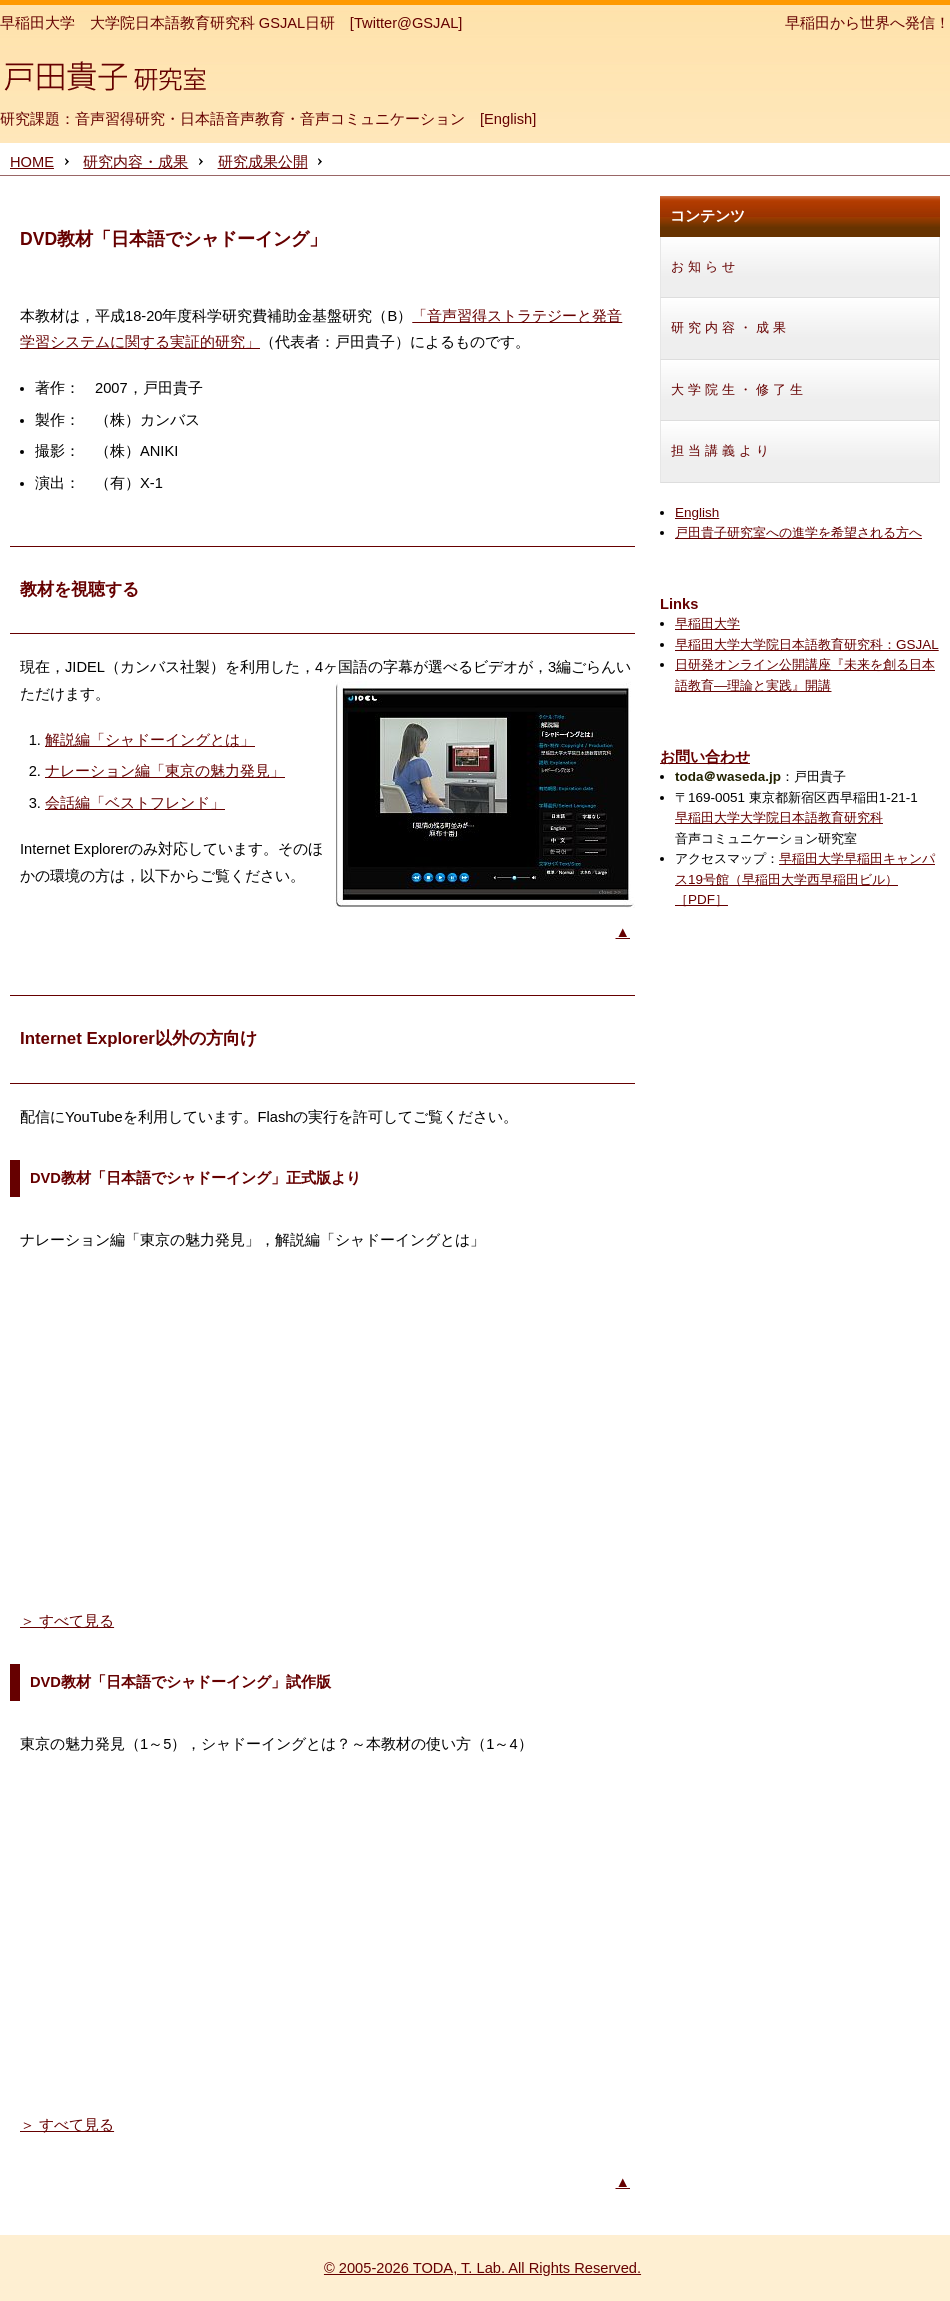 This screenshot has height=2301, width=950. Describe the element at coordinates (807, 644) in the screenshot. I see `早稲田大学大学院日本語教育研究科：GSJAL` at that location.